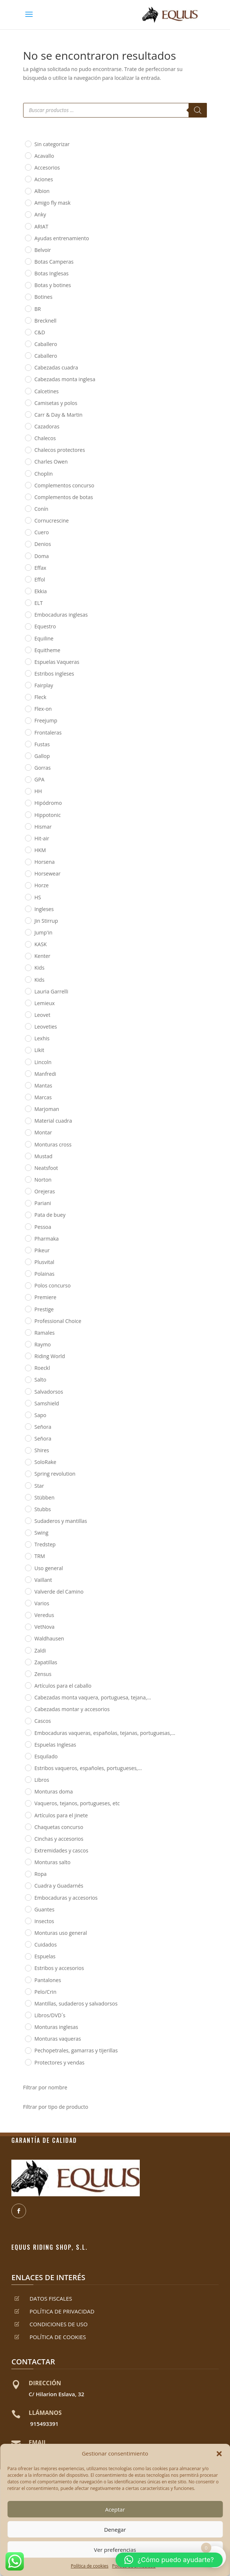 The image size is (230, 2576). Describe the element at coordinates (28, 673) in the screenshot. I see `[Estribos ingleses]` at that location.